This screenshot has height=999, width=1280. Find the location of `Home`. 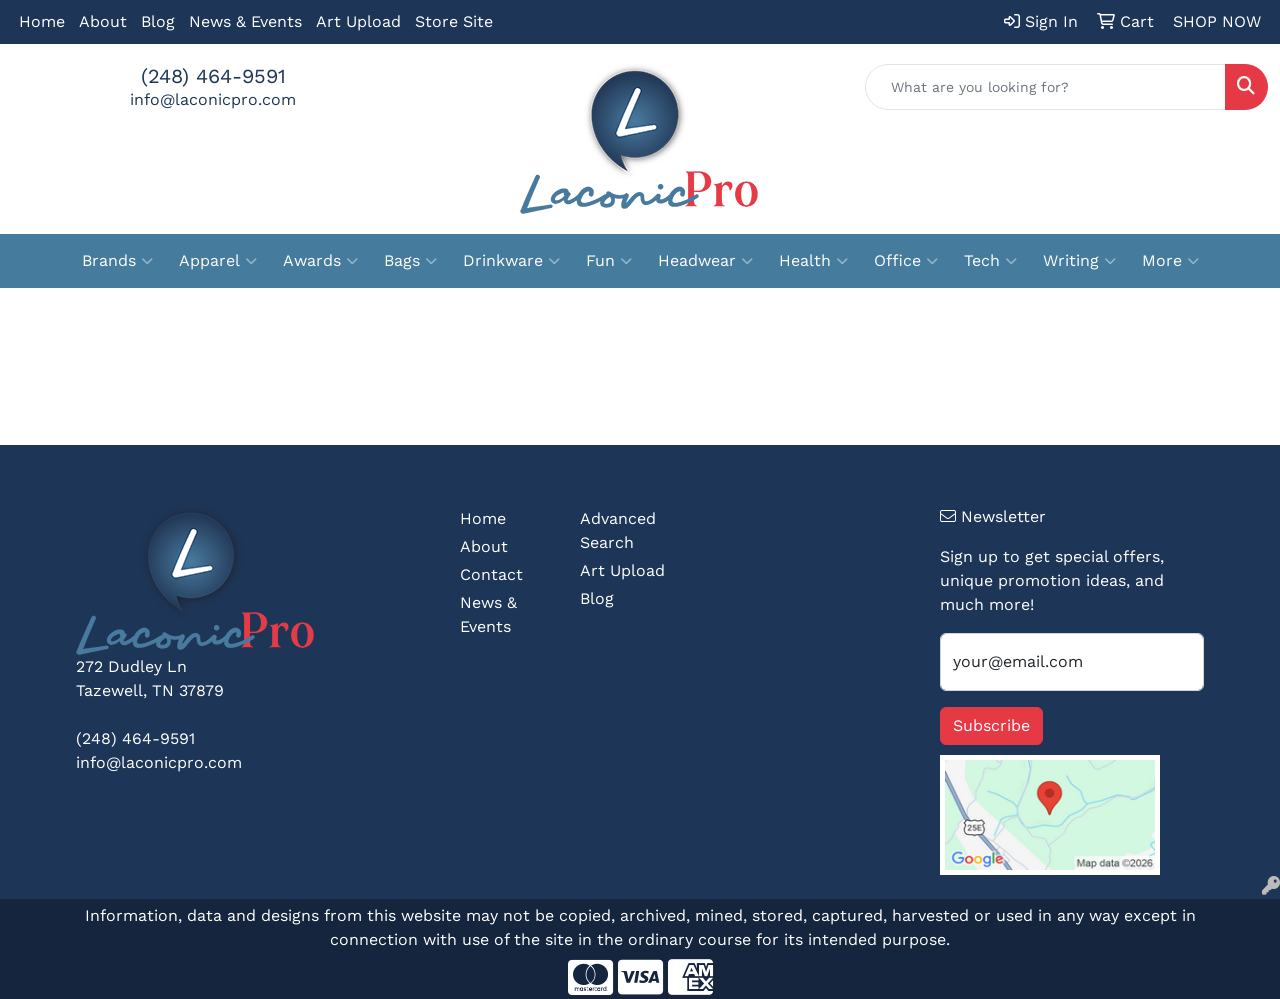

Home is located at coordinates (42, 21).